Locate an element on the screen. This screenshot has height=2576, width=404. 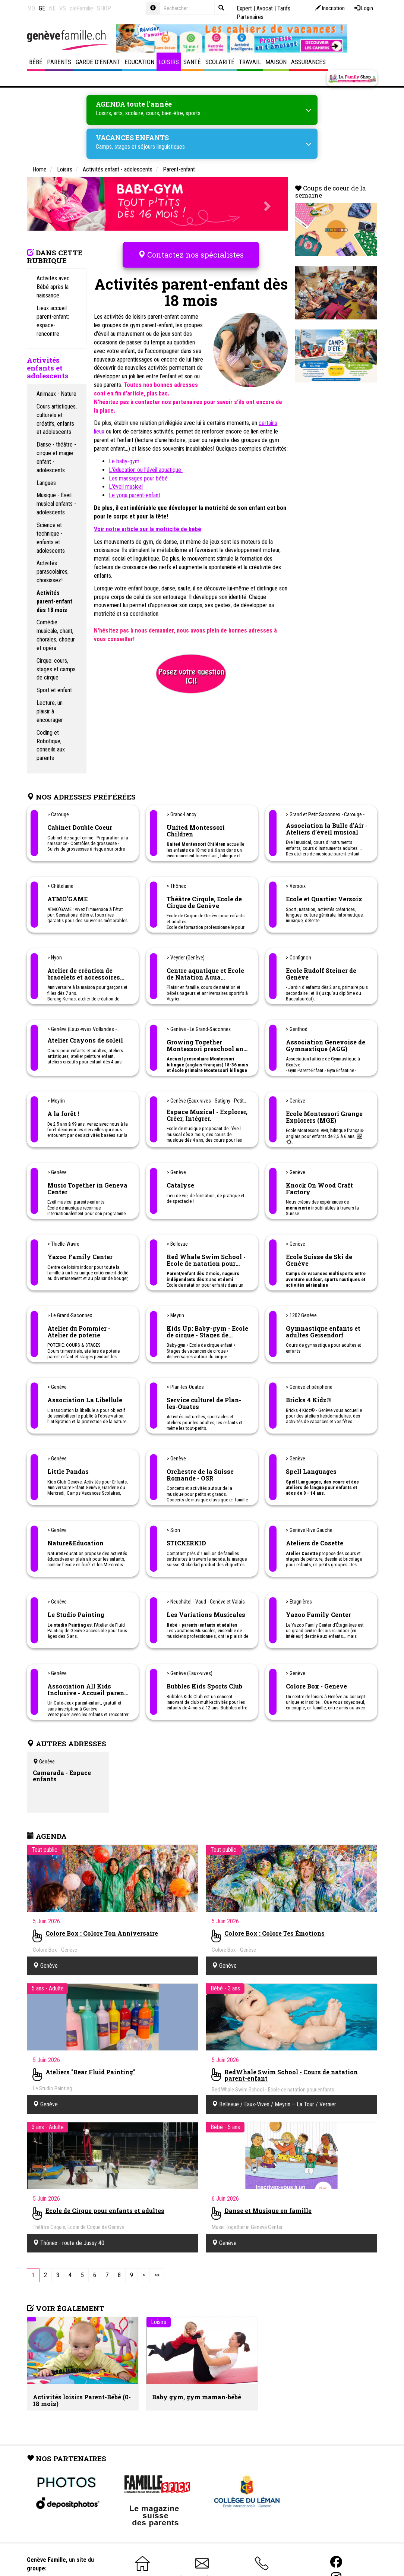
Maison is located at coordinates (276, 62).